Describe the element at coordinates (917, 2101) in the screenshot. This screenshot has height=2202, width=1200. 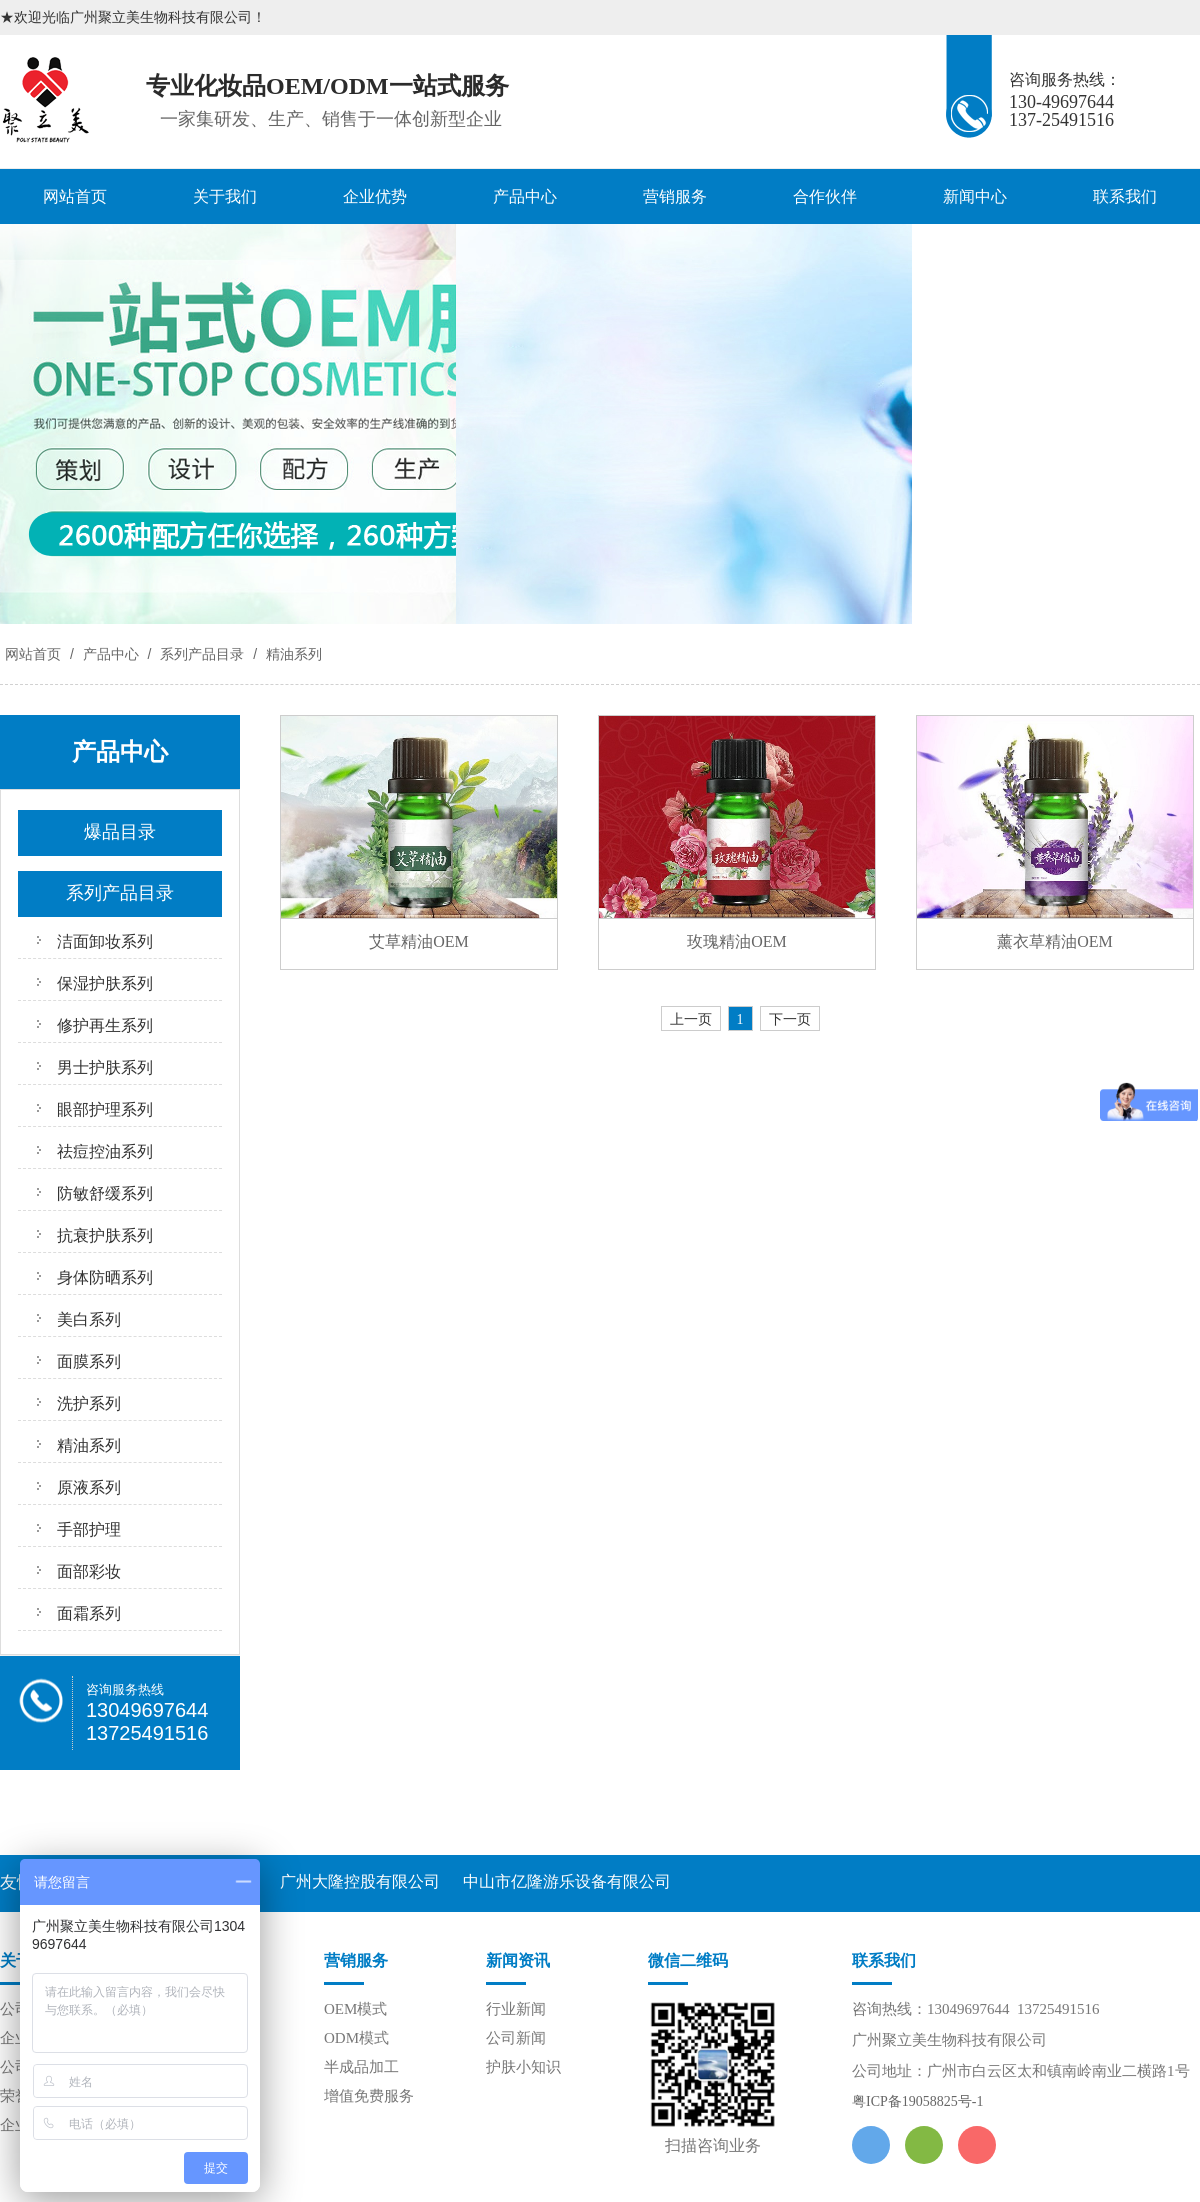
I see `粤ICP备19058825号-1` at that location.